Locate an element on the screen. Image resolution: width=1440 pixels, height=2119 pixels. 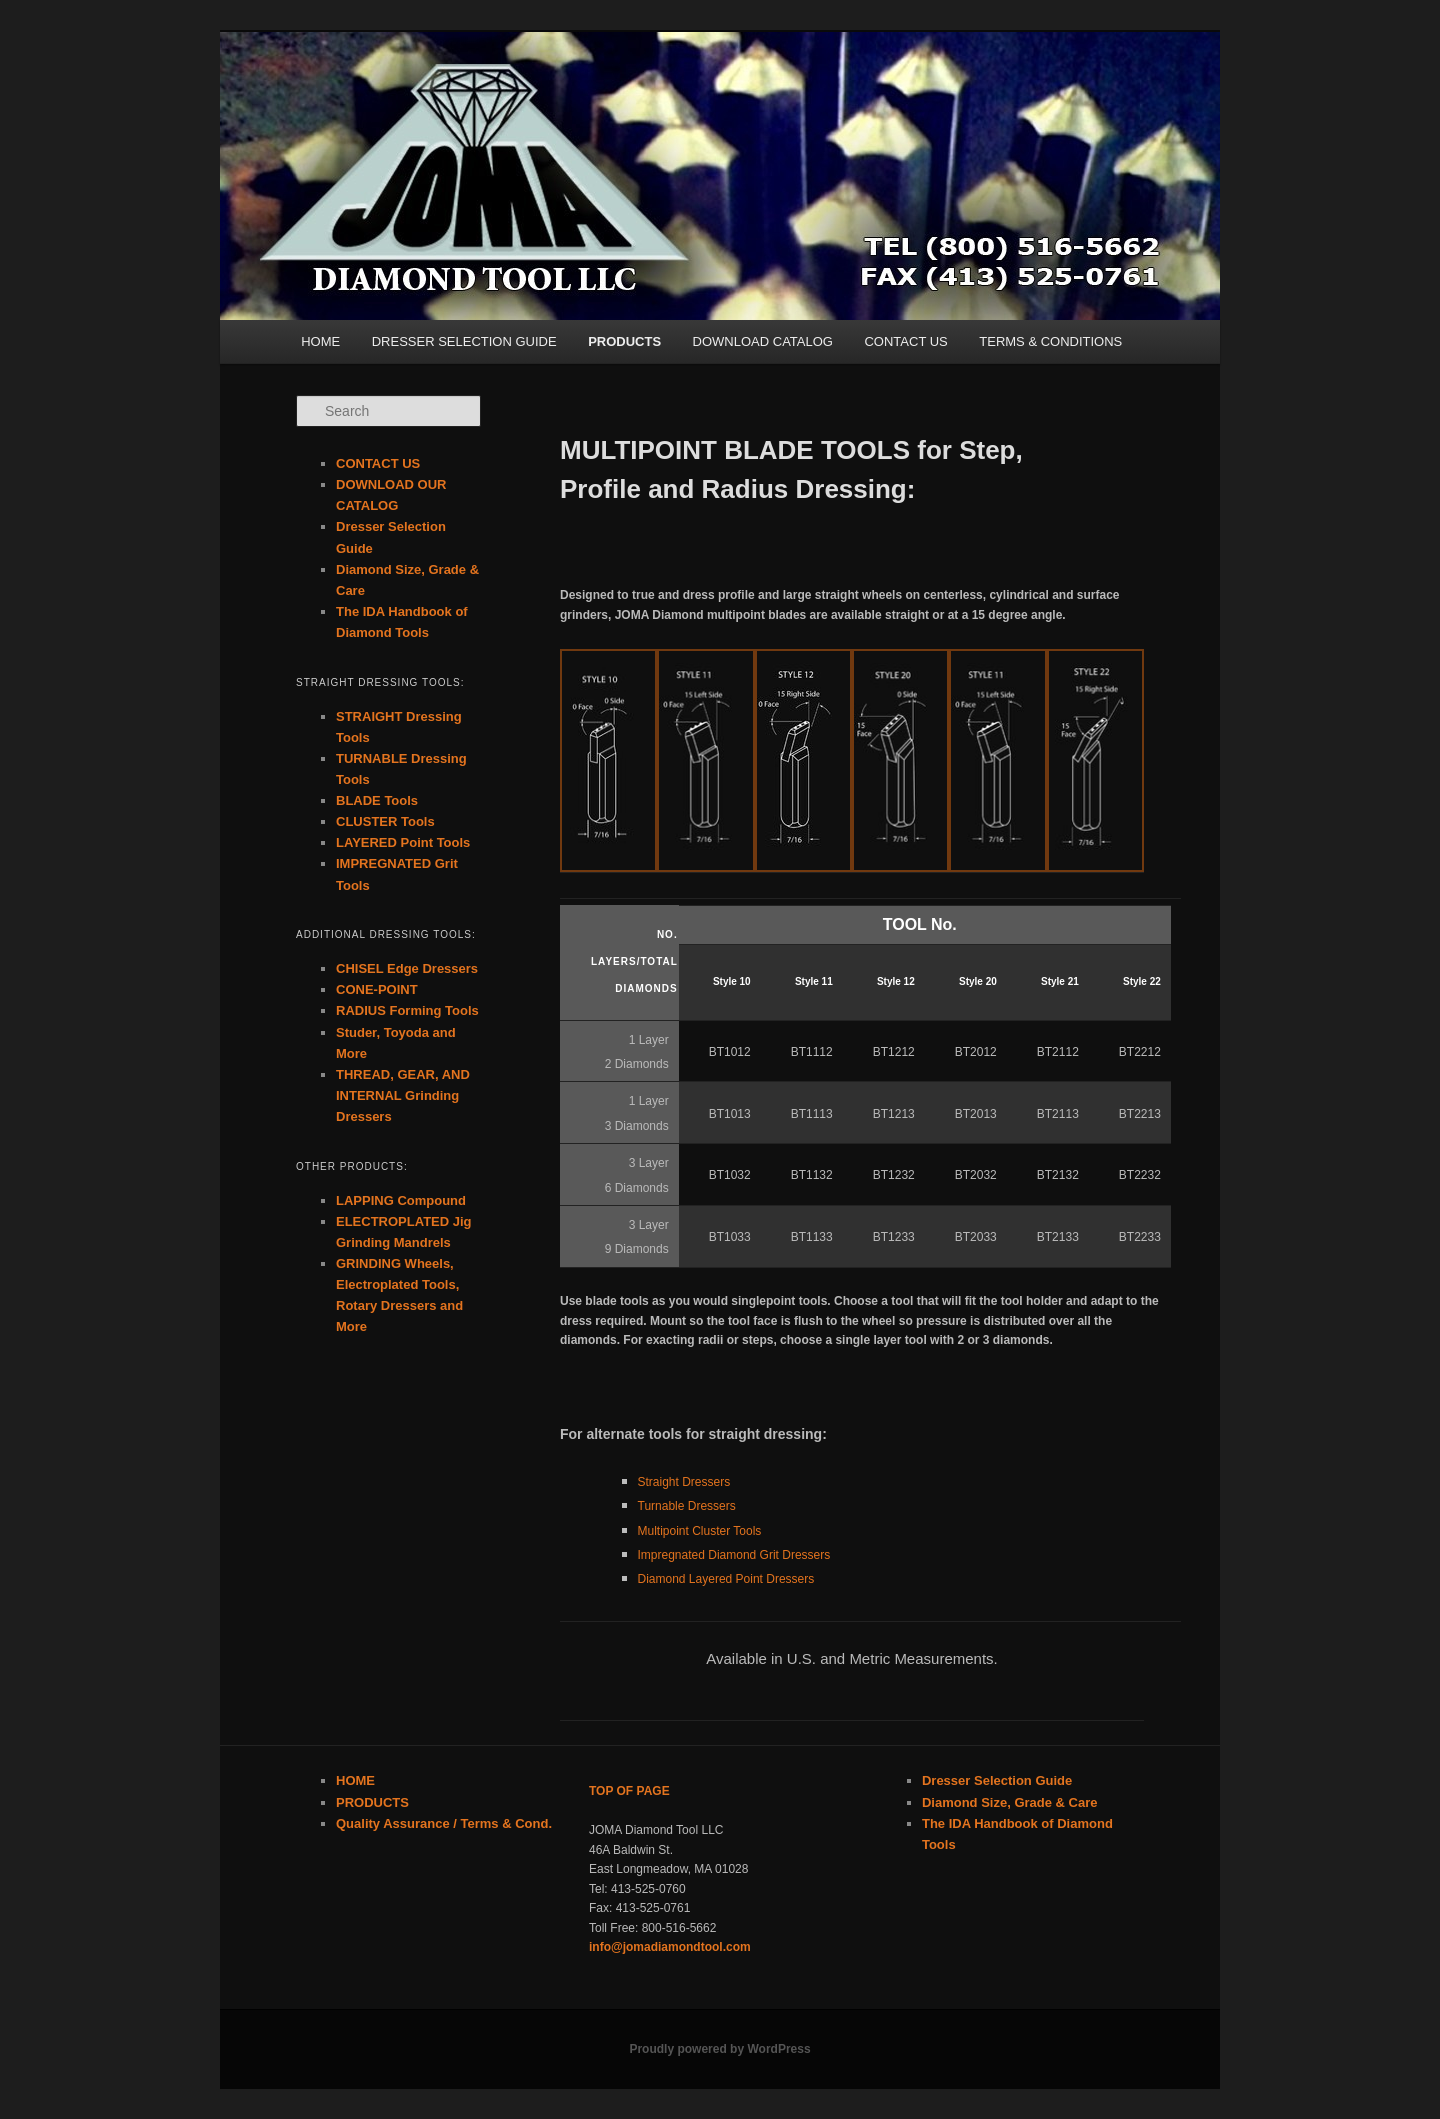
TOP OF PAGE is located at coordinates (629, 1791).